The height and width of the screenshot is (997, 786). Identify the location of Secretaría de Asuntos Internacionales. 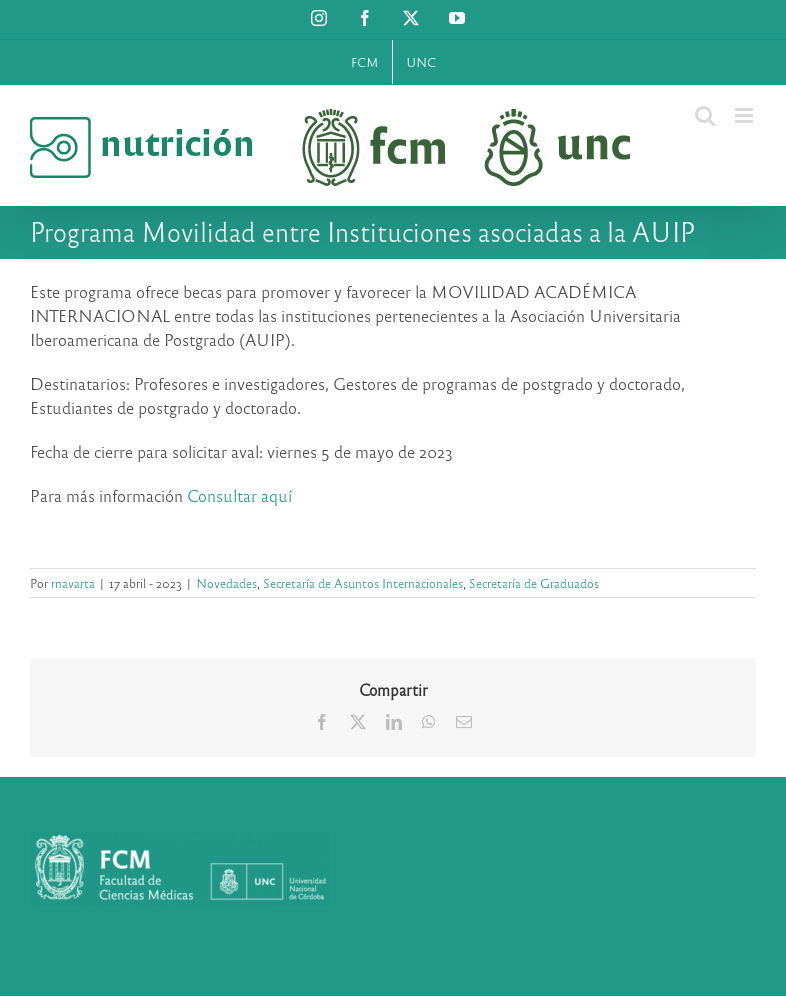
(363, 583).